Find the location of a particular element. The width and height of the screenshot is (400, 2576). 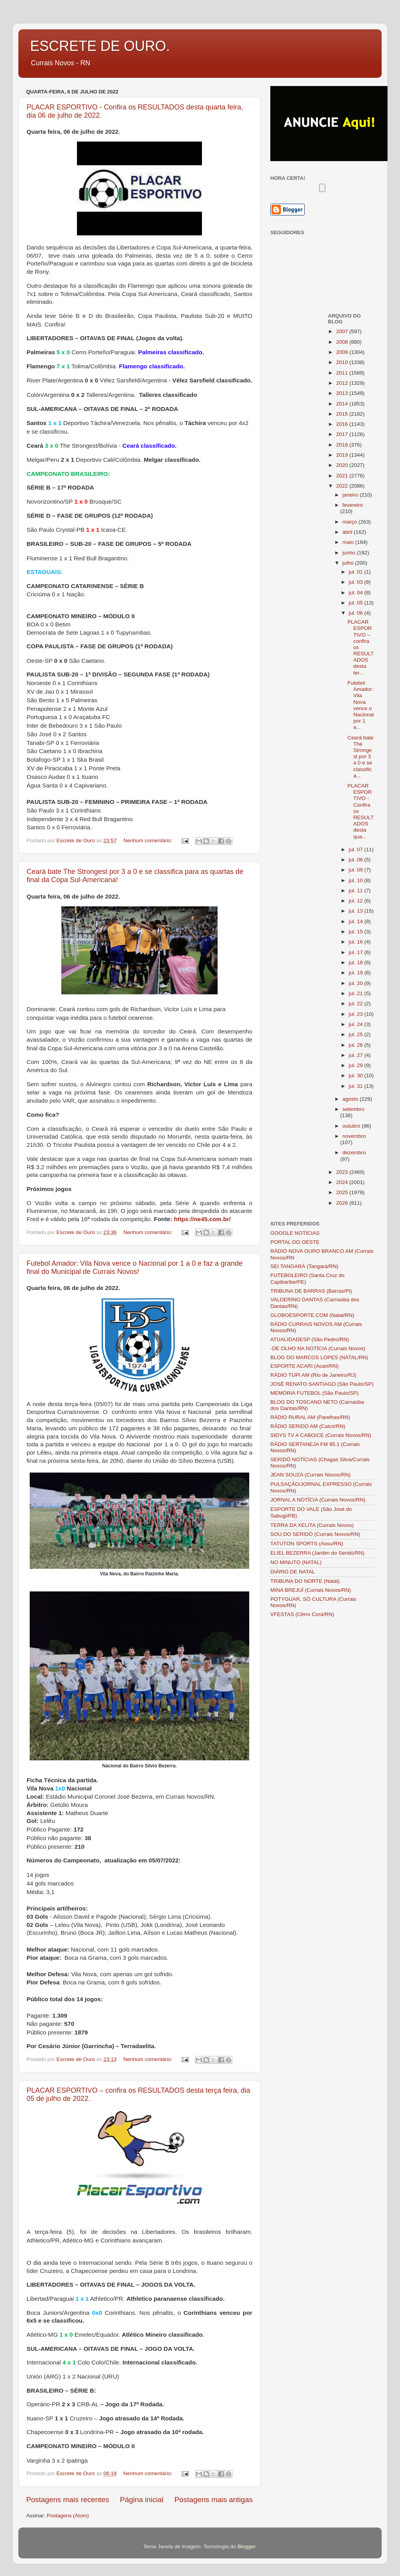

outubro is located at coordinates (352, 1126).